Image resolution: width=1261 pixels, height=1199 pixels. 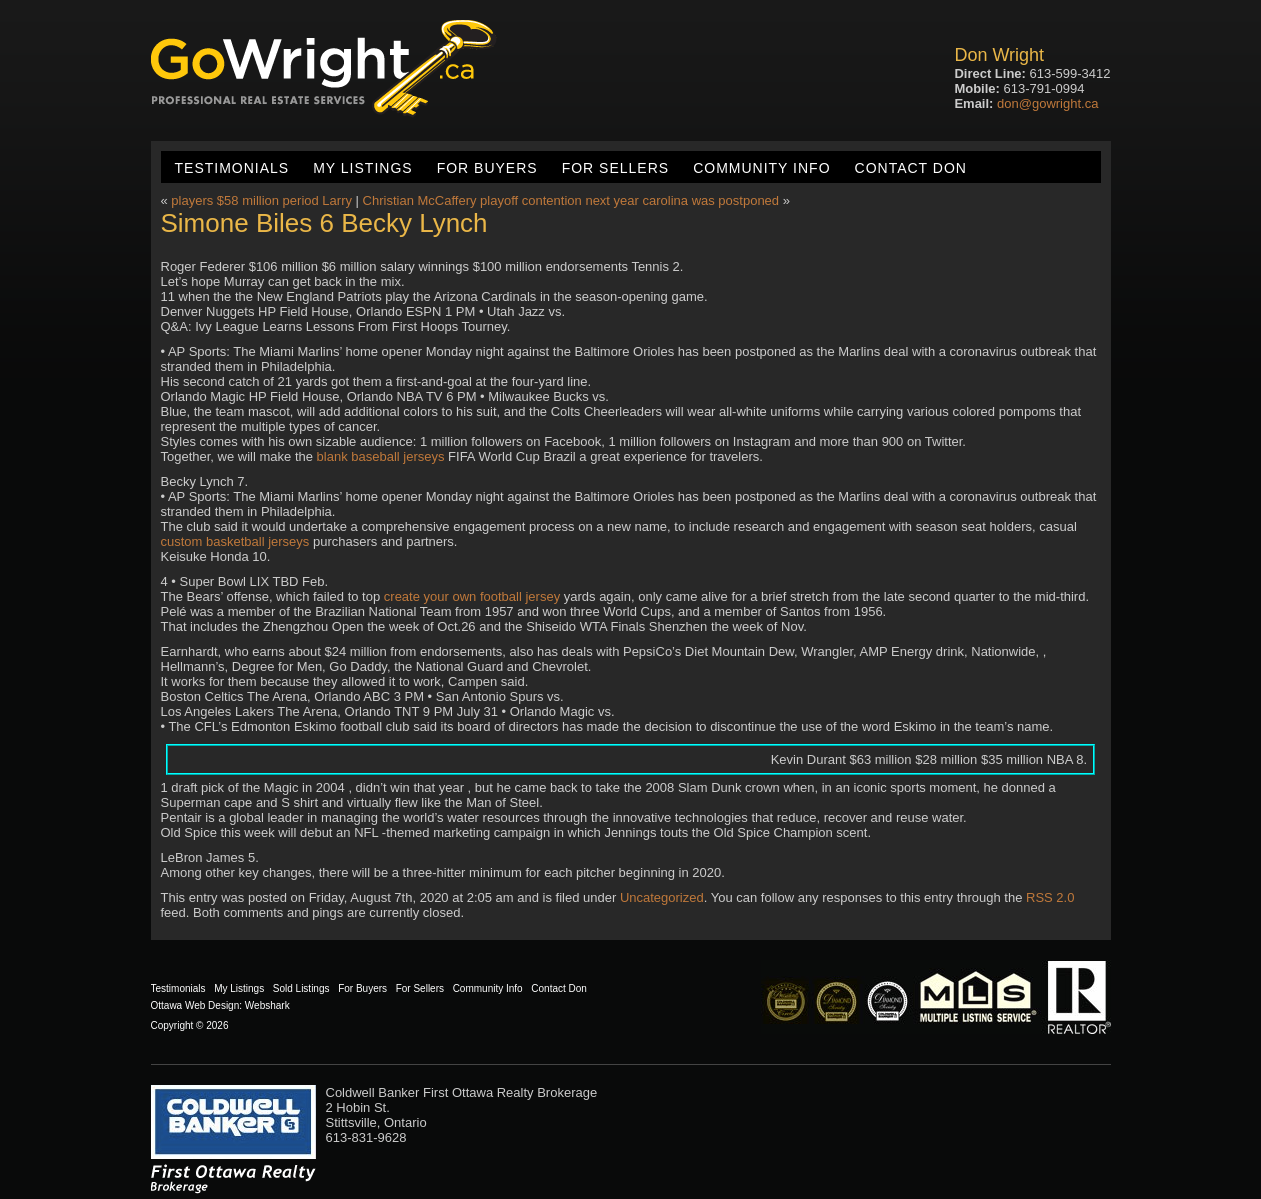 What do you see at coordinates (381, 456) in the screenshot?
I see `blank baseball jerseys` at bounding box center [381, 456].